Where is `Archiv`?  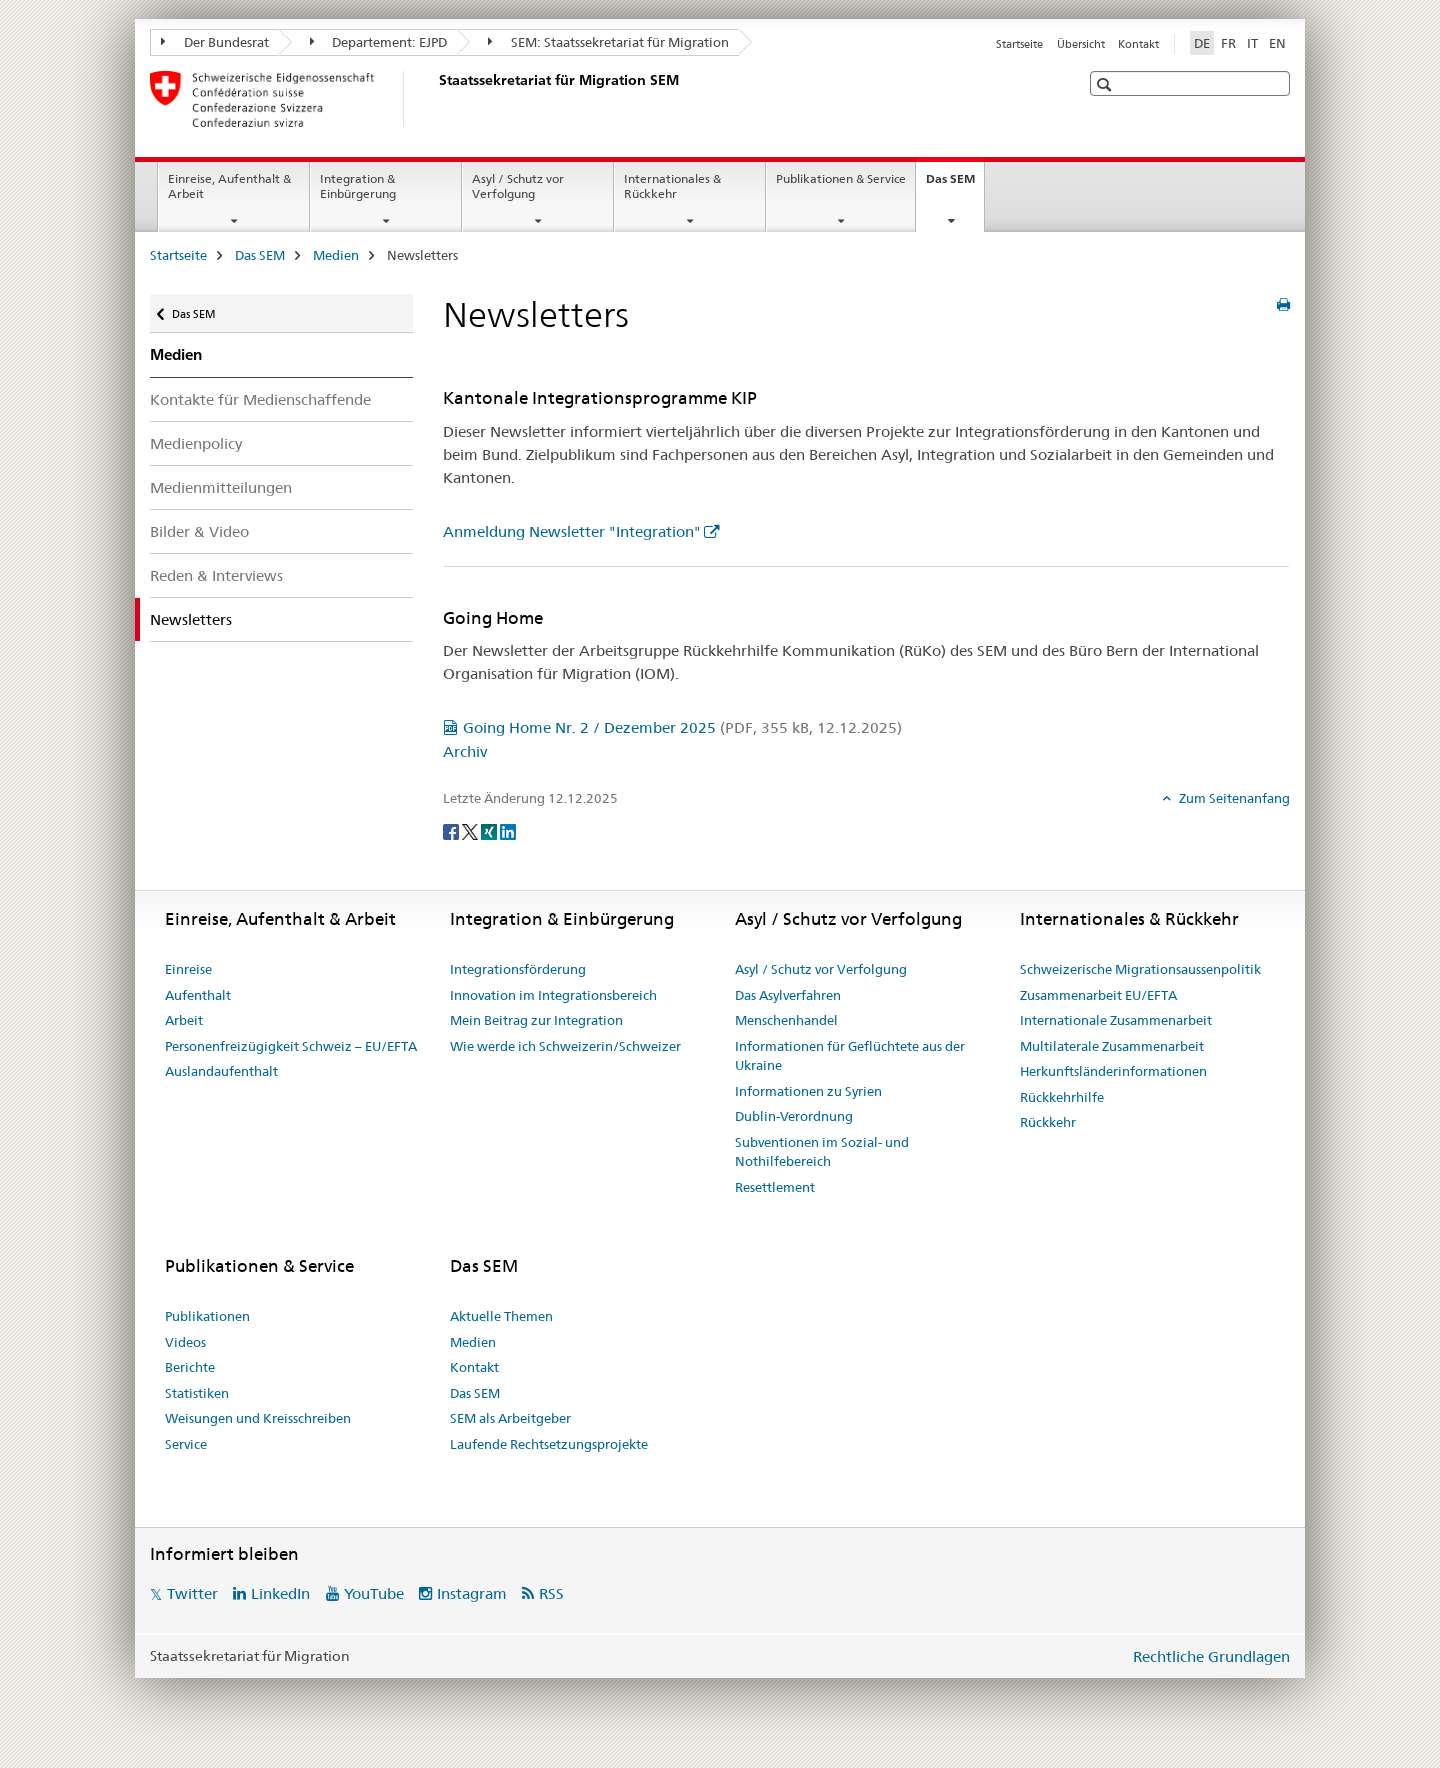 Archiv is located at coordinates (465, 751).